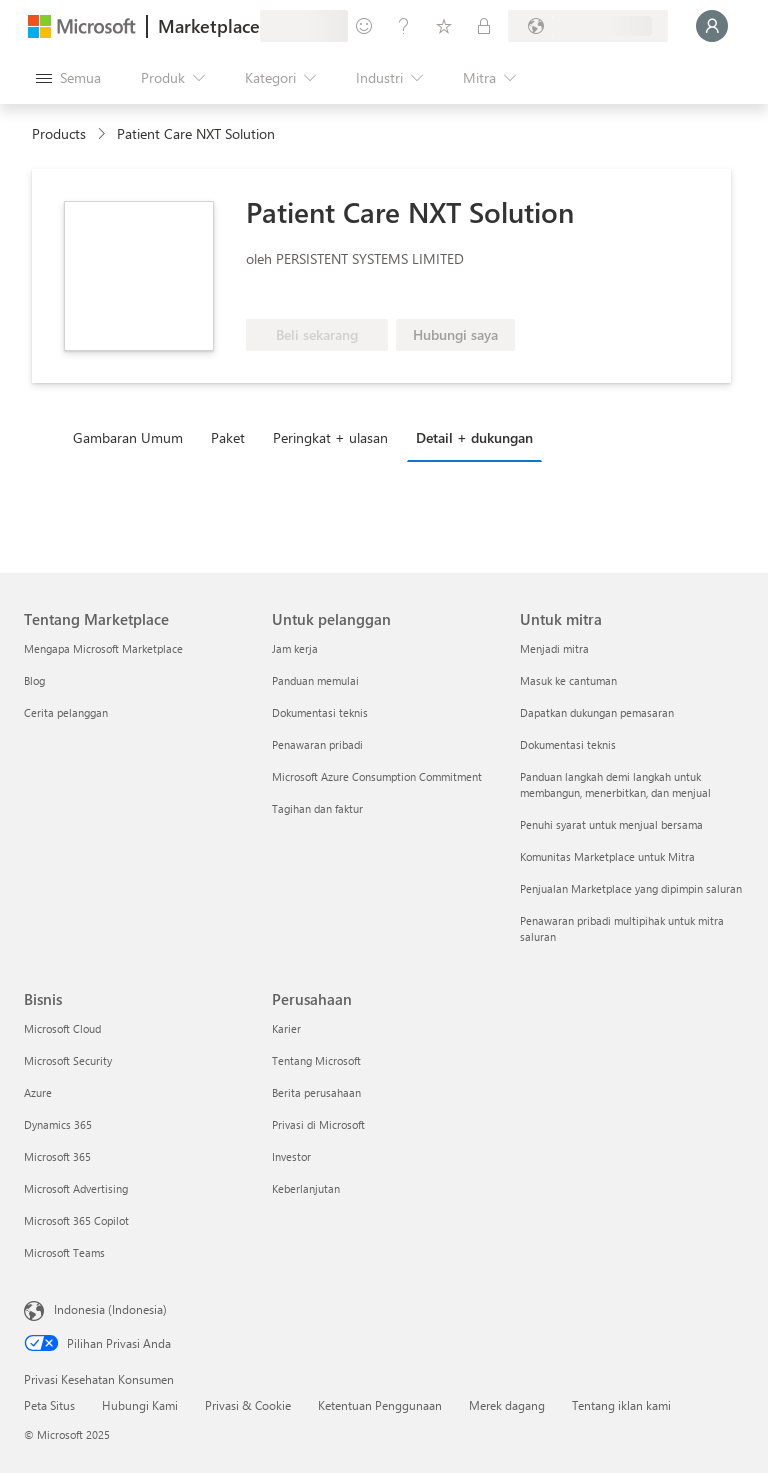  Describe the element at coordinates (330, 437) in the screenshot. I see `Peringkat + ulasan` at that location.